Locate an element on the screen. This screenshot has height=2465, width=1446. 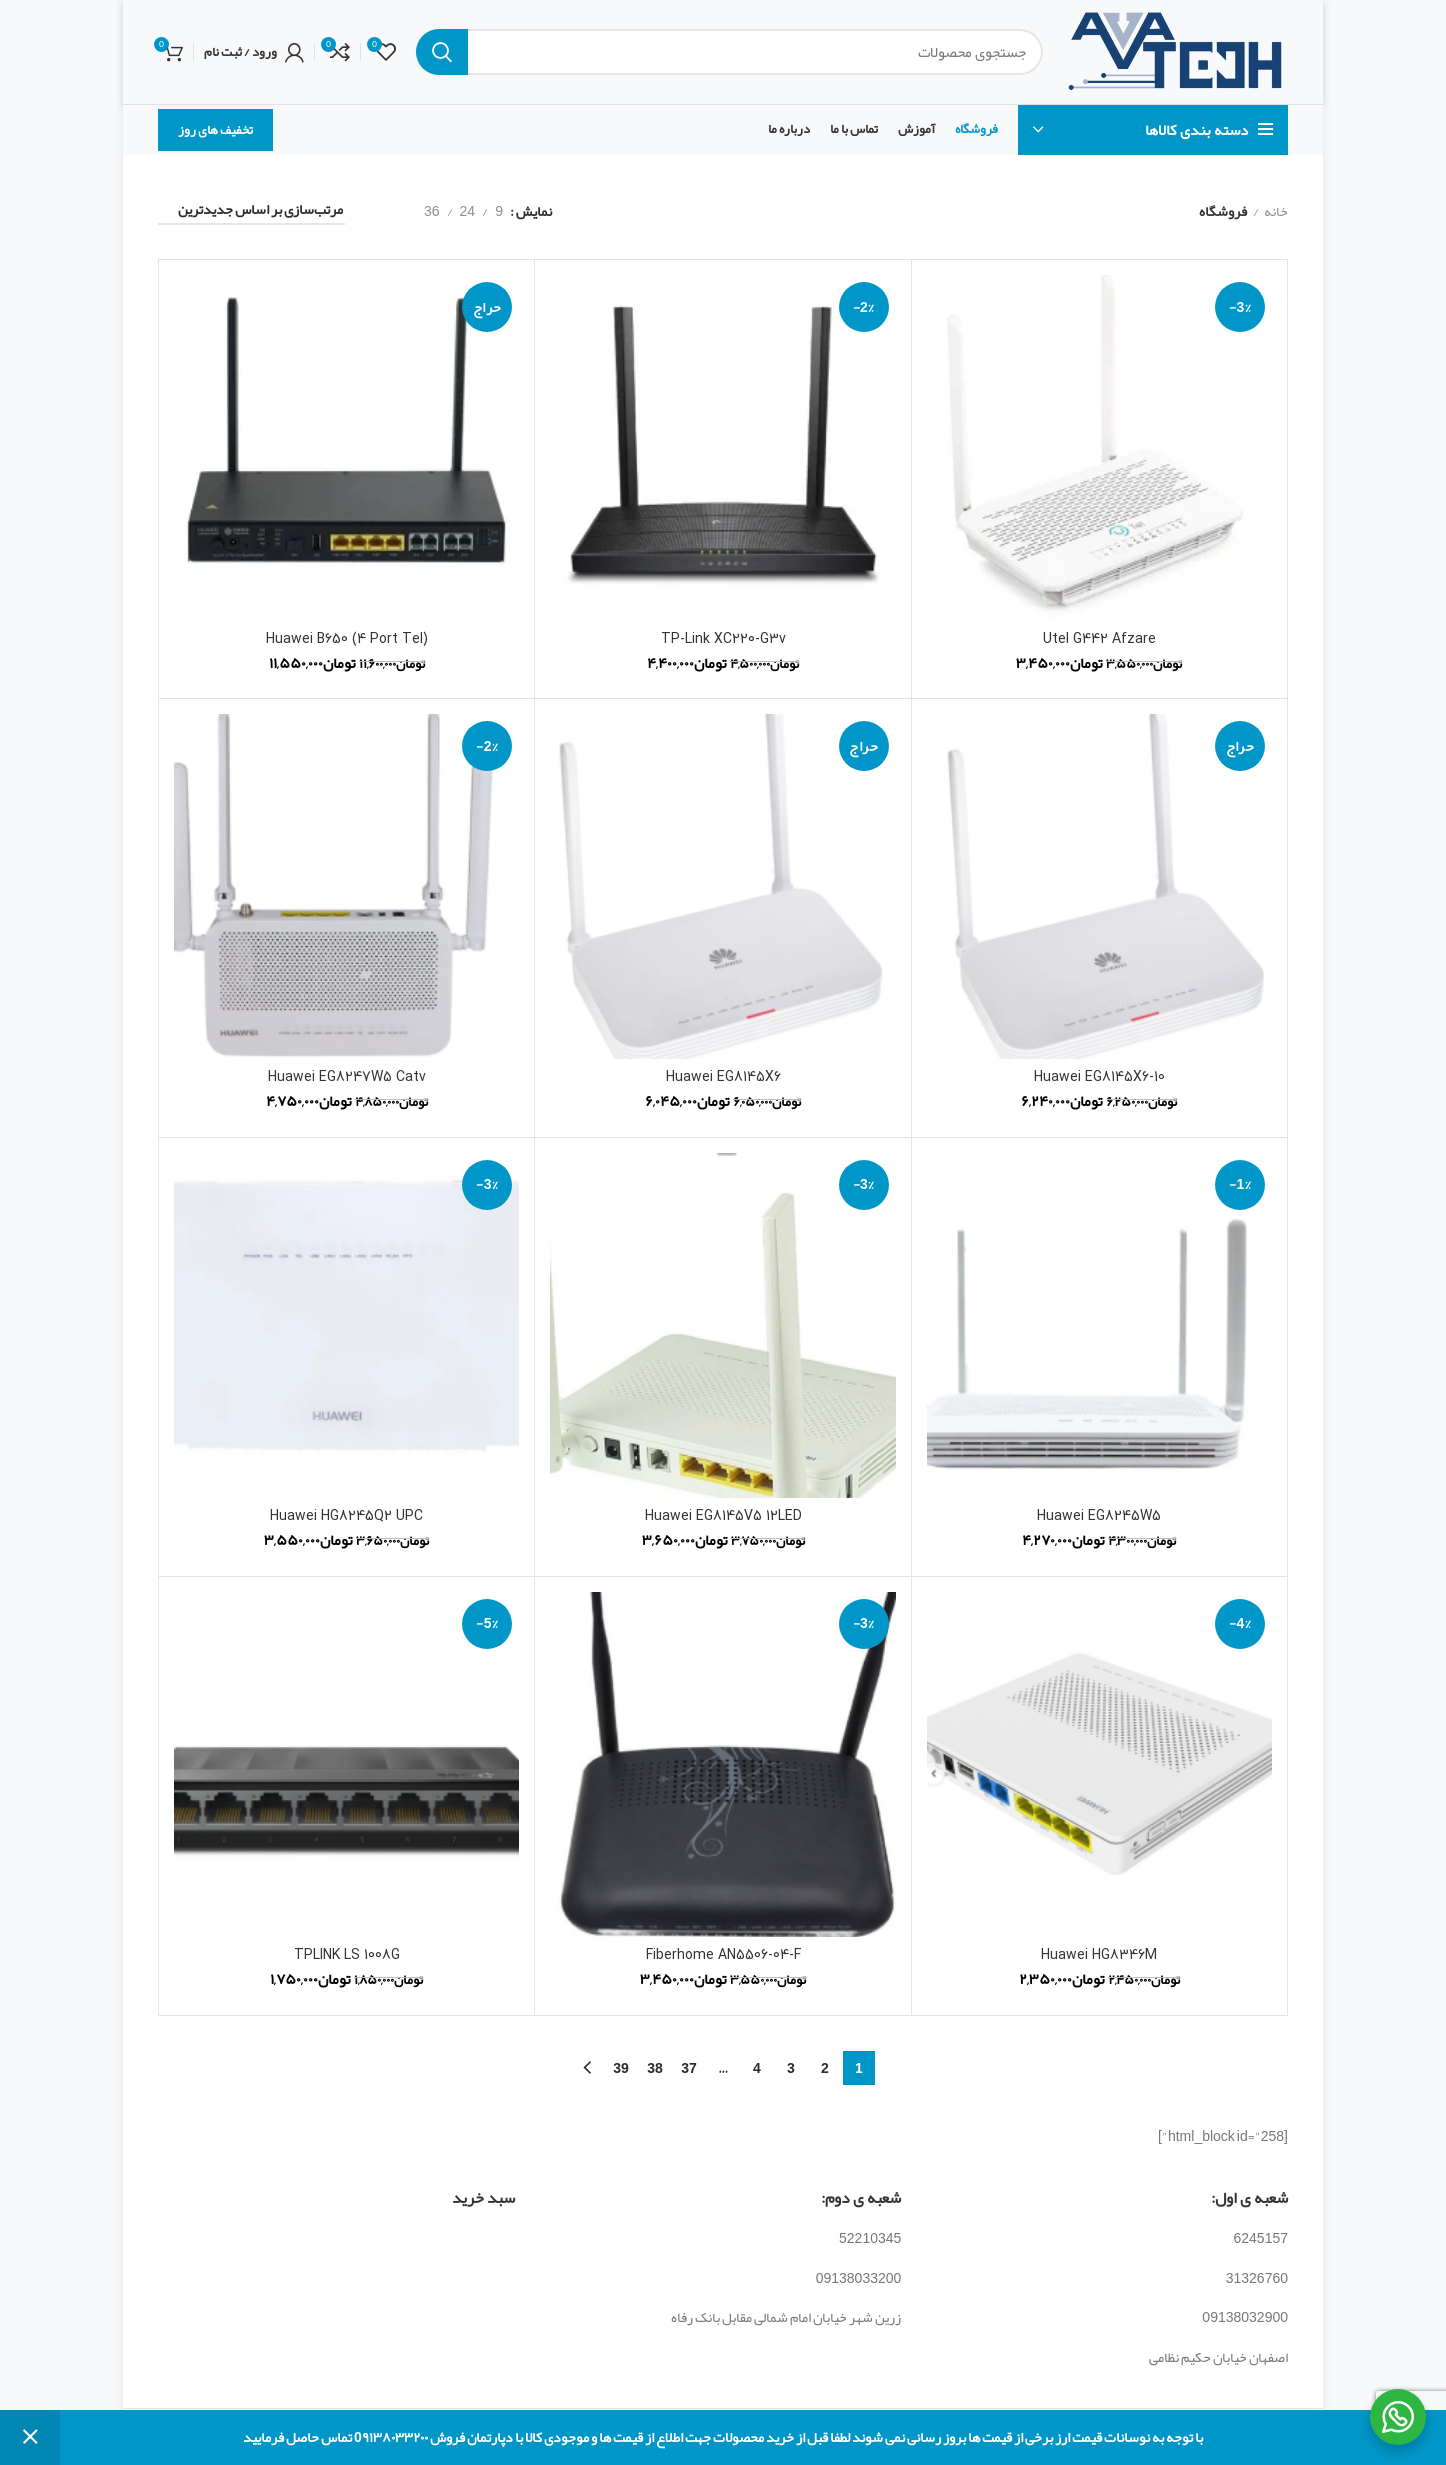
[جستجو] is located at coordinates (729, 52).